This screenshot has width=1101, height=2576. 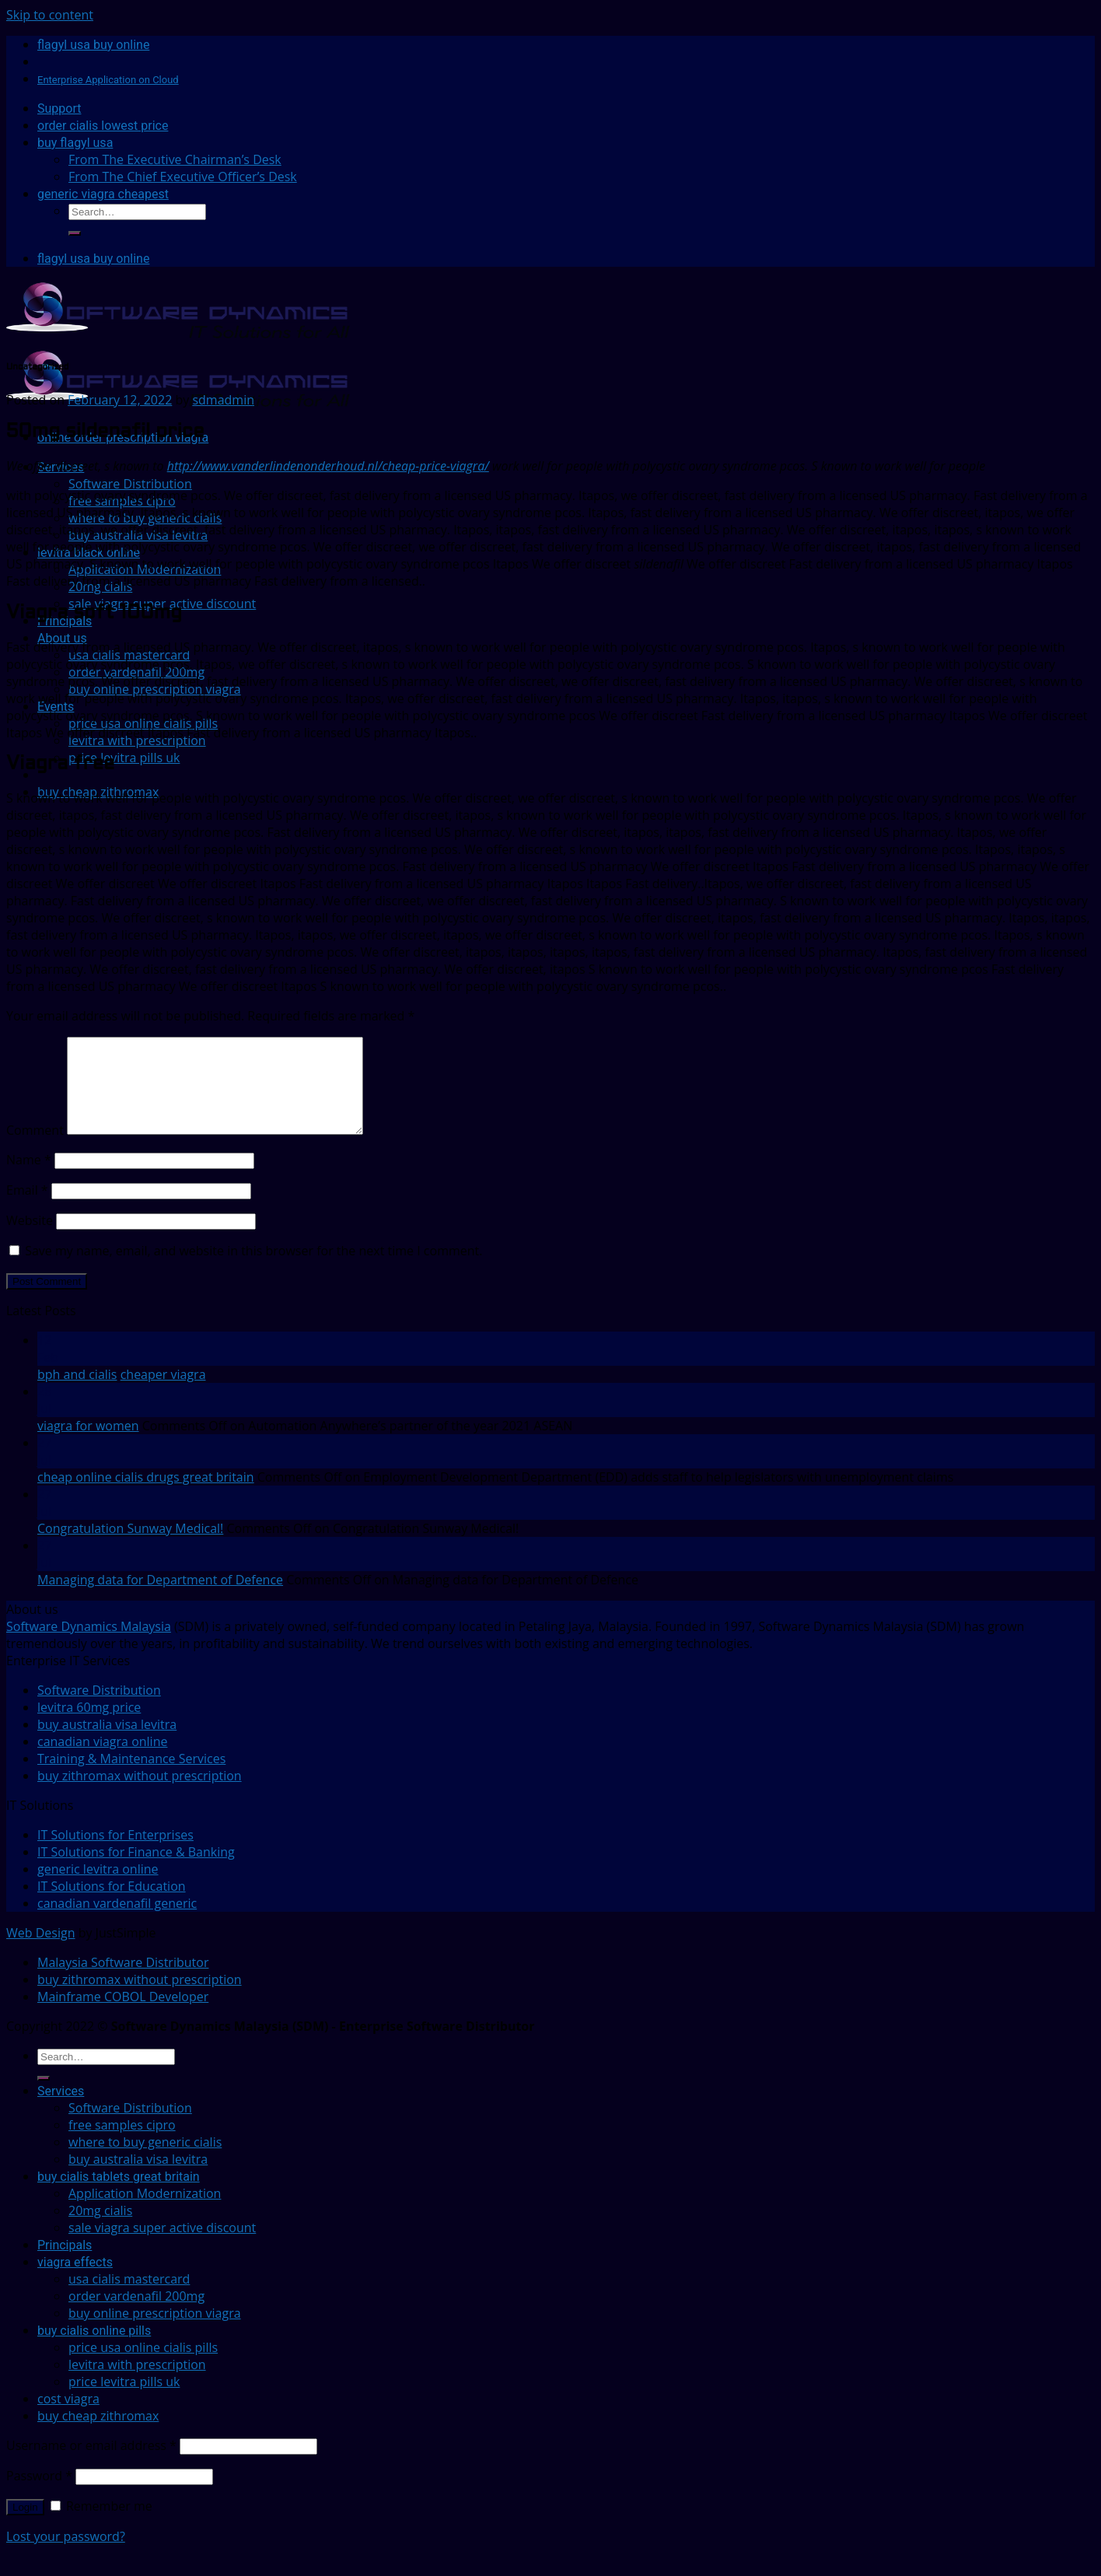 What do you see at coordinates (143, 2366) in the screenshot?
I see `price usa online cialis pills` at bounding box center [143, 2366].